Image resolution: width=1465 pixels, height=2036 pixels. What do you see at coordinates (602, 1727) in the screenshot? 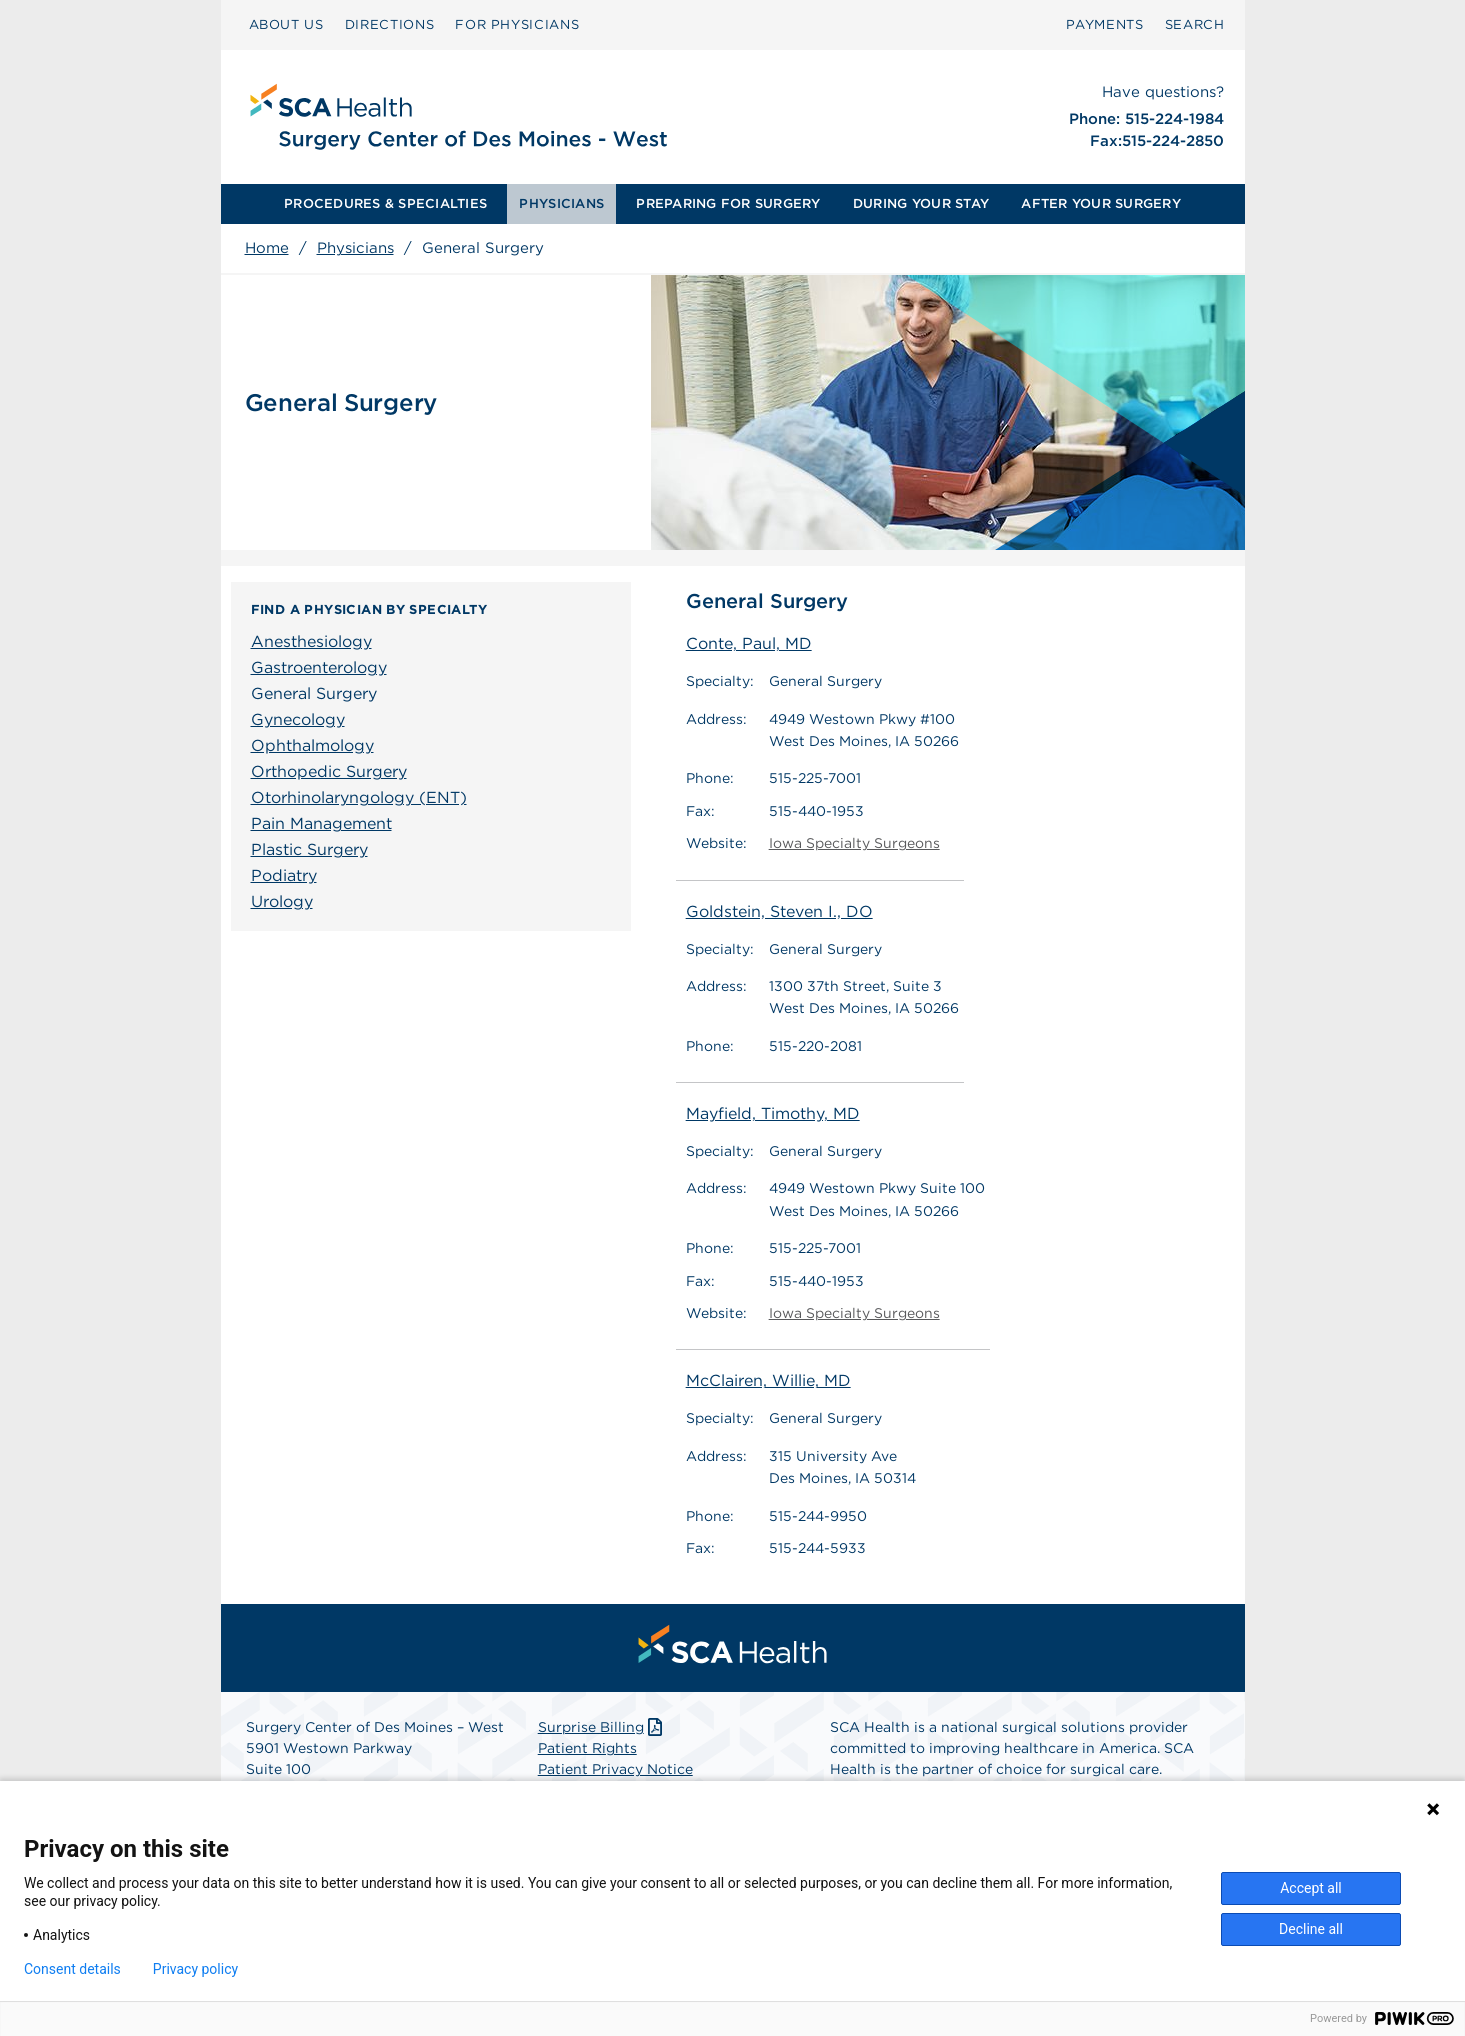
I see `Surprise Billing [Download Surprise Billing PDF]` at bounding box center [602, 1727].